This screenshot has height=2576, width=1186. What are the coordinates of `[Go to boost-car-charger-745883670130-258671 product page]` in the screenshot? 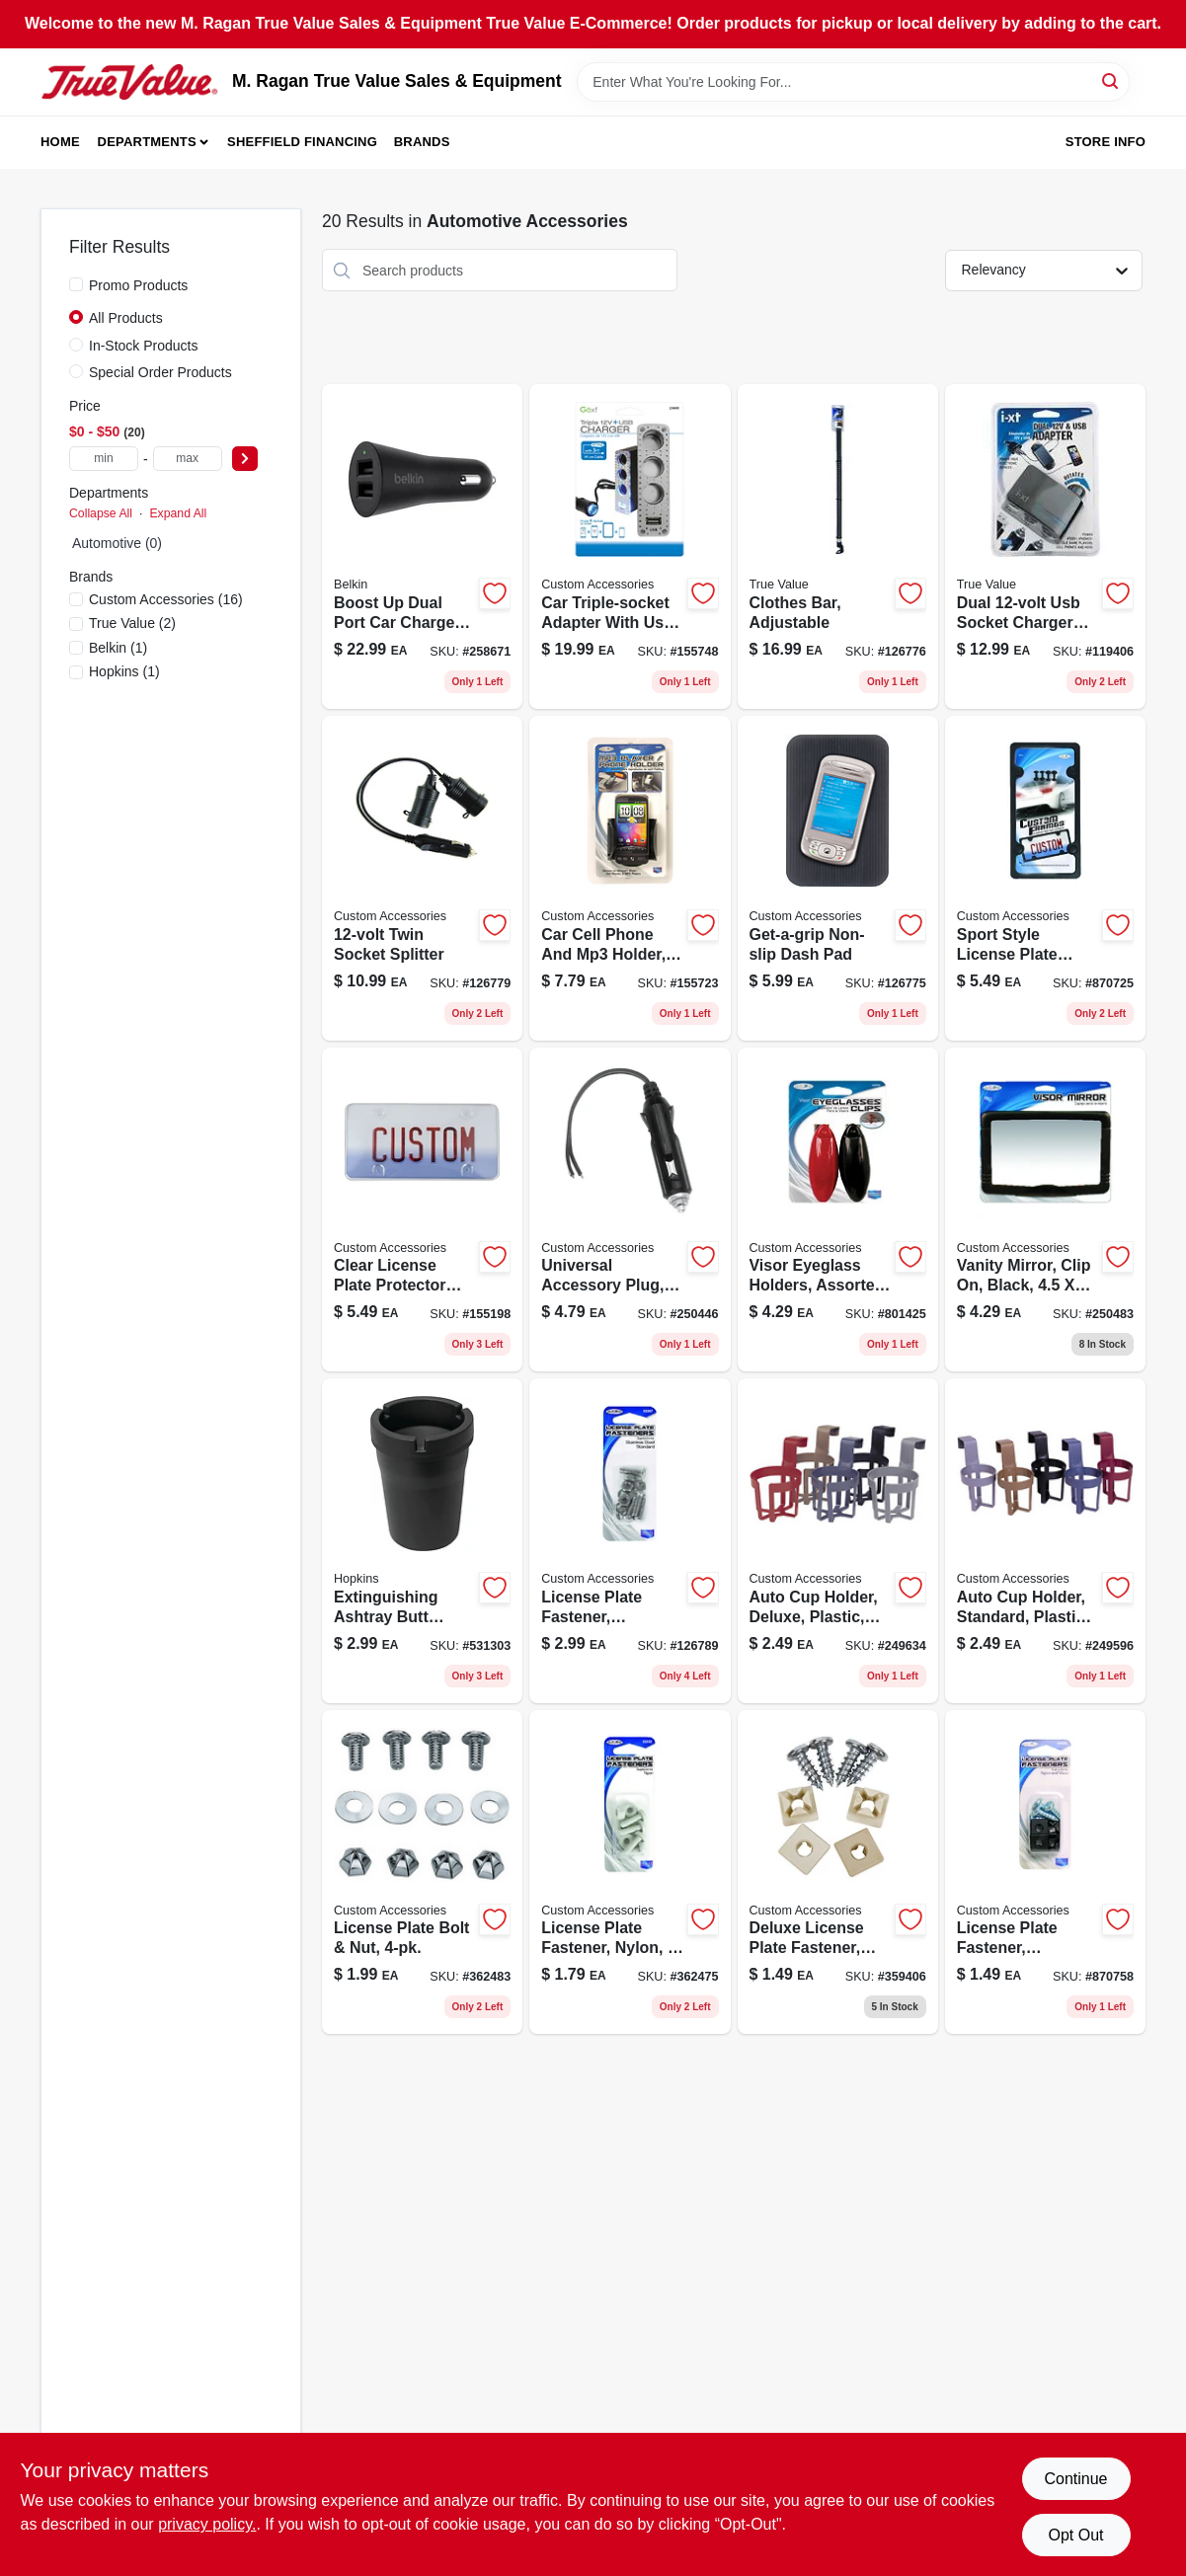 It's located at (422, 546).